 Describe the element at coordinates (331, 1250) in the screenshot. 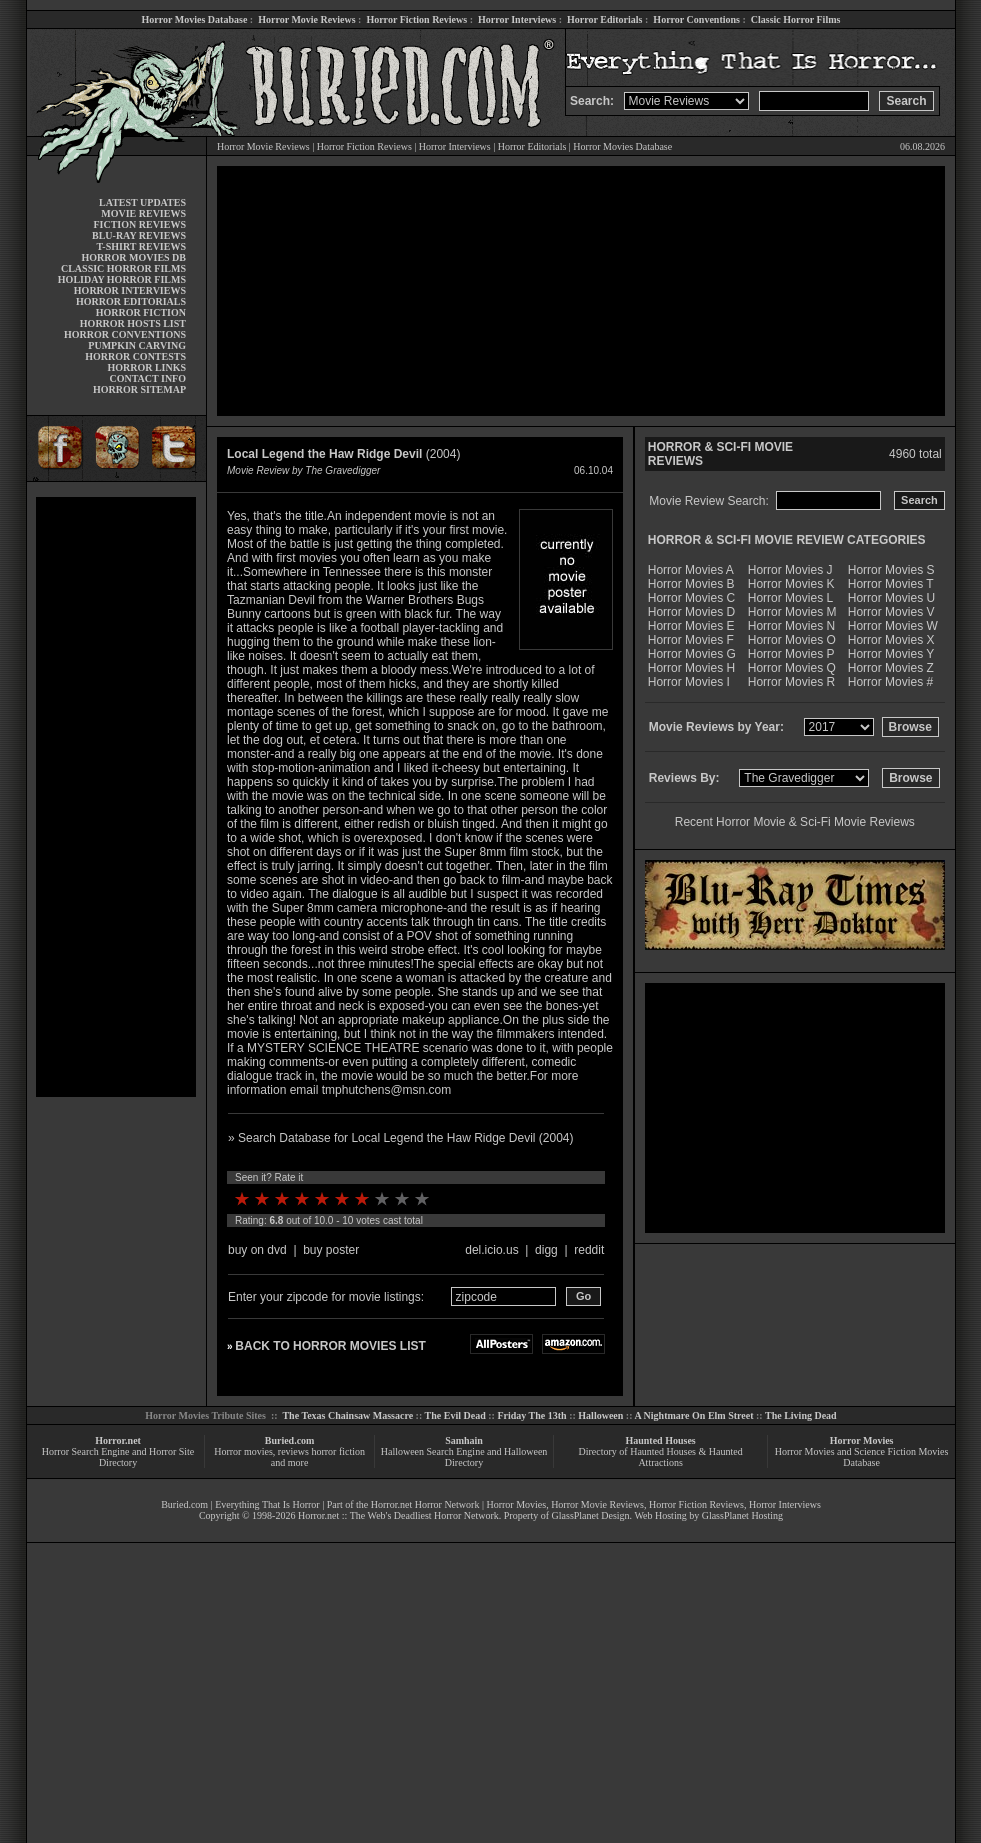

I see `buy poster` at that location.